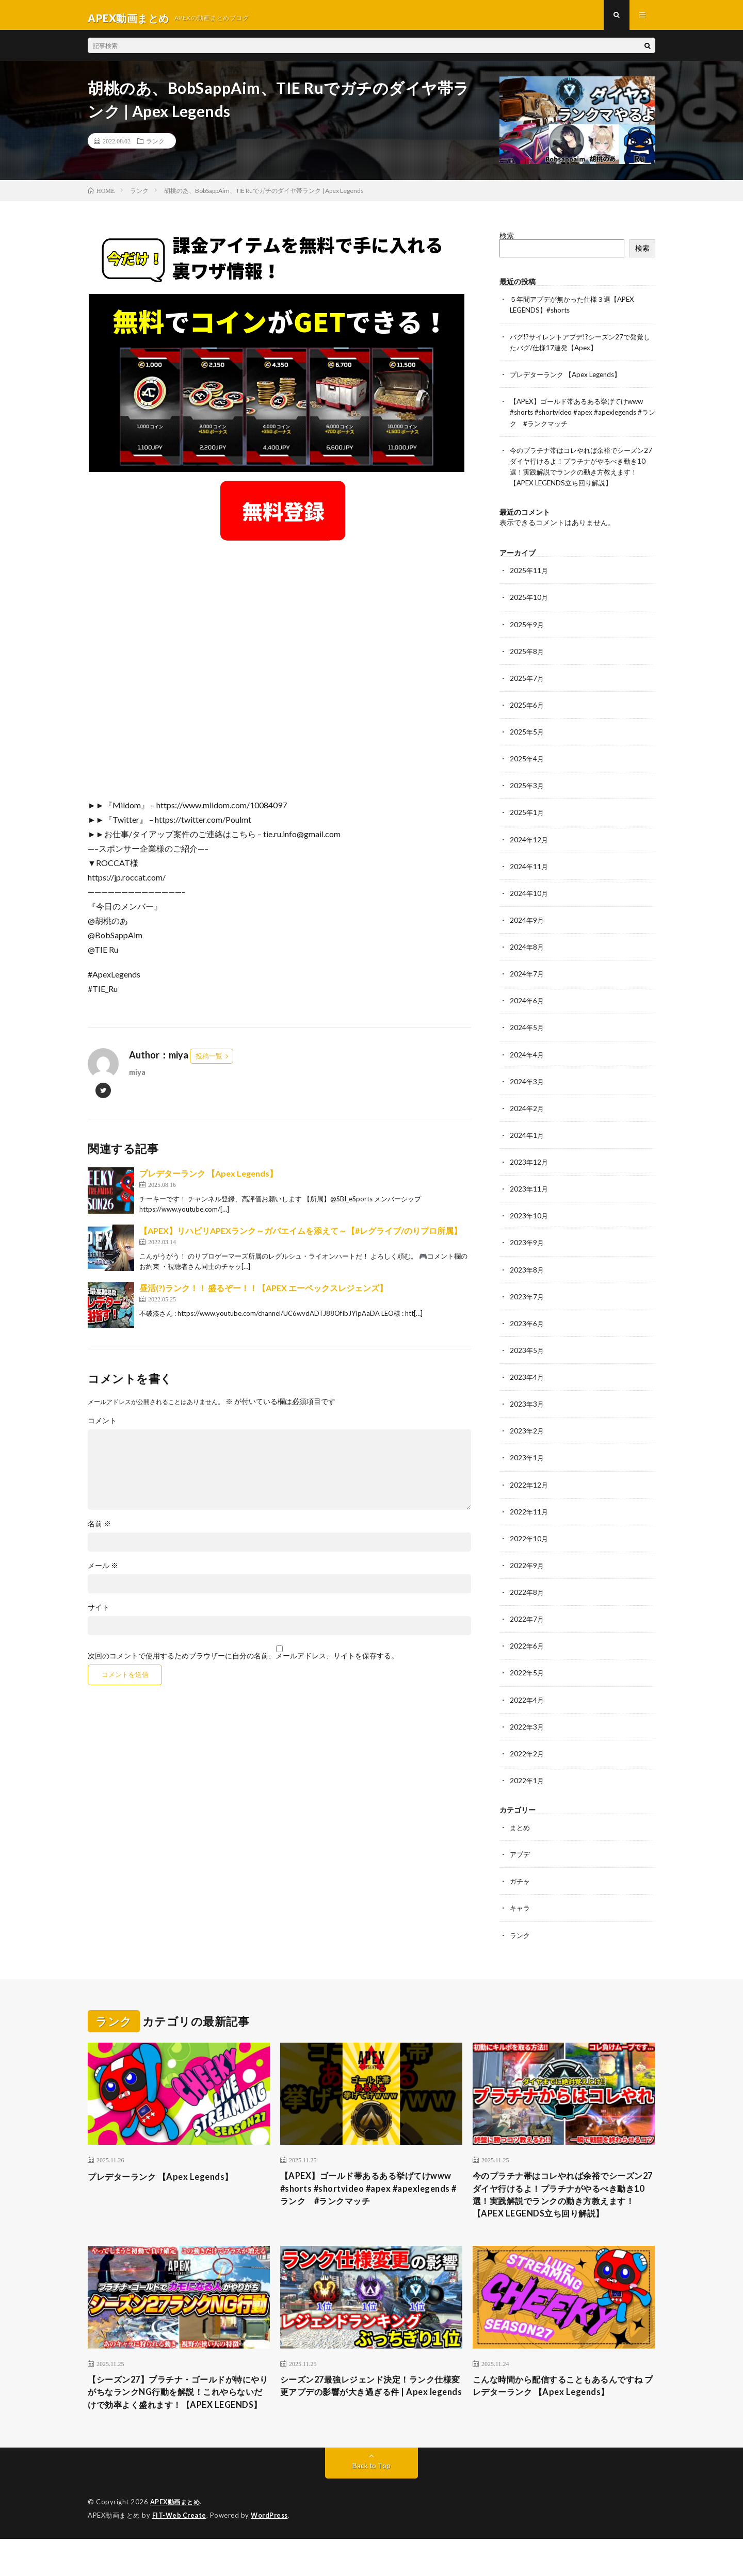  I want to click on 昼活(?)ランク！！ 盛るぞー！！【APEX エーペックスレジェンズ】, so click(263, 1294).